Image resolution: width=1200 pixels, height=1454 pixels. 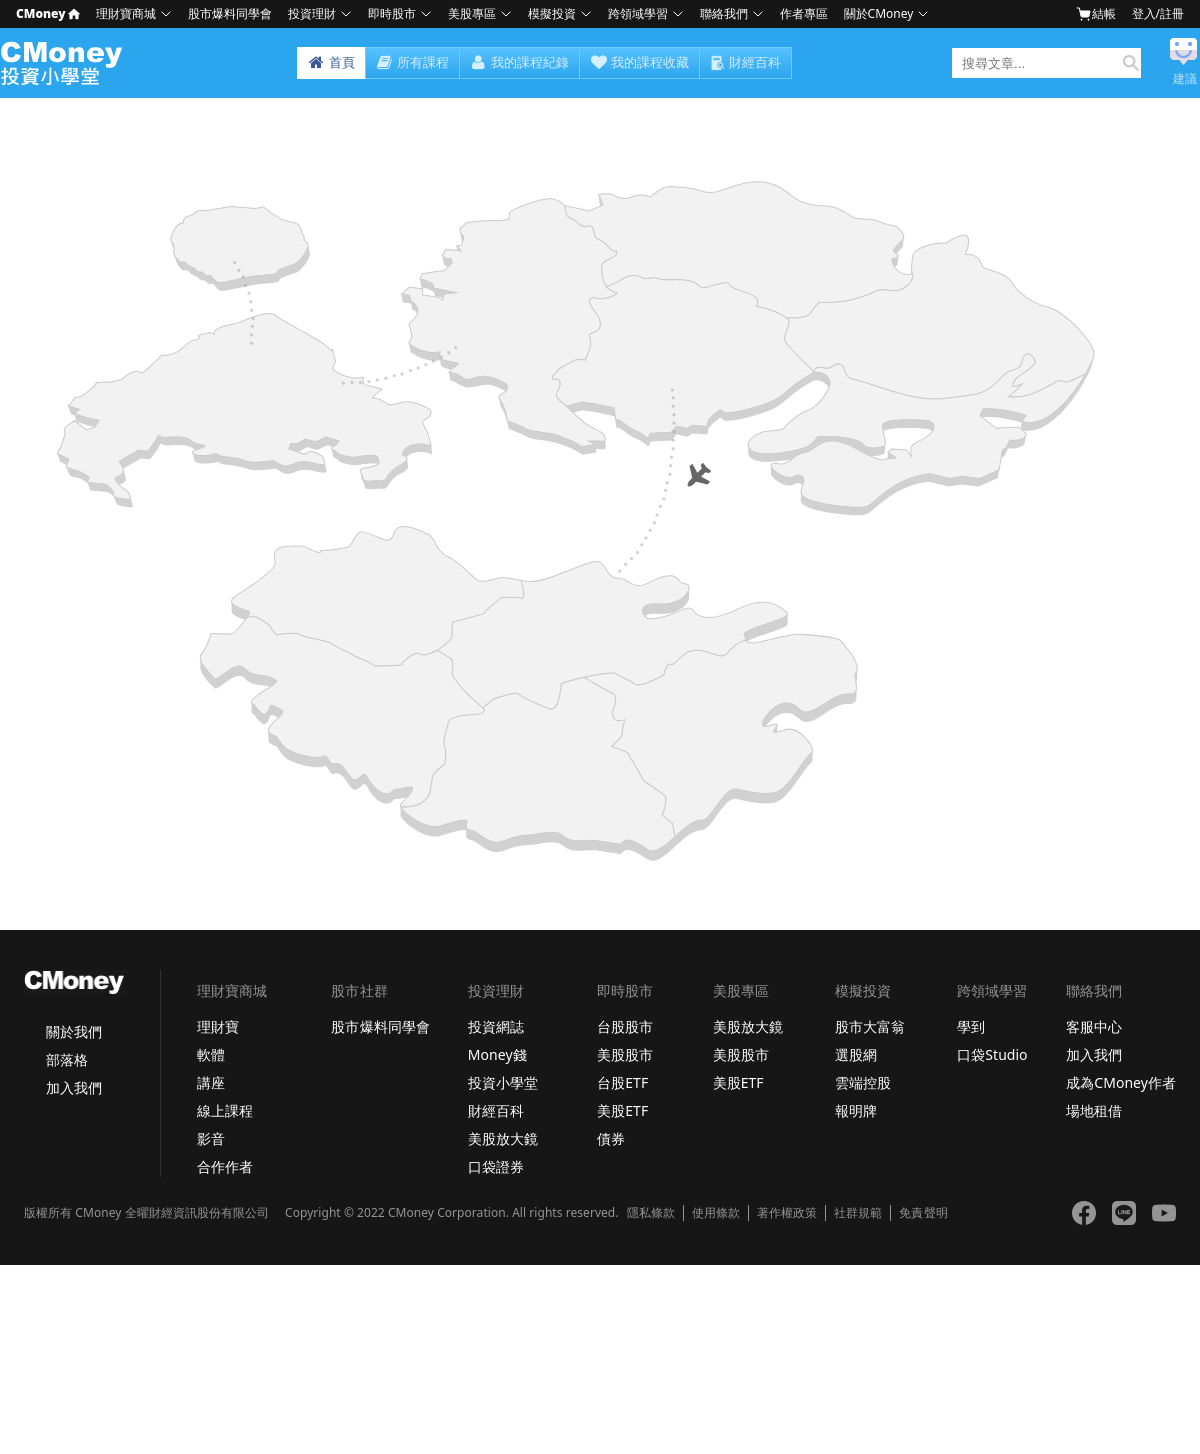 I want to click on 即時股市, so click(x=392, y=13).